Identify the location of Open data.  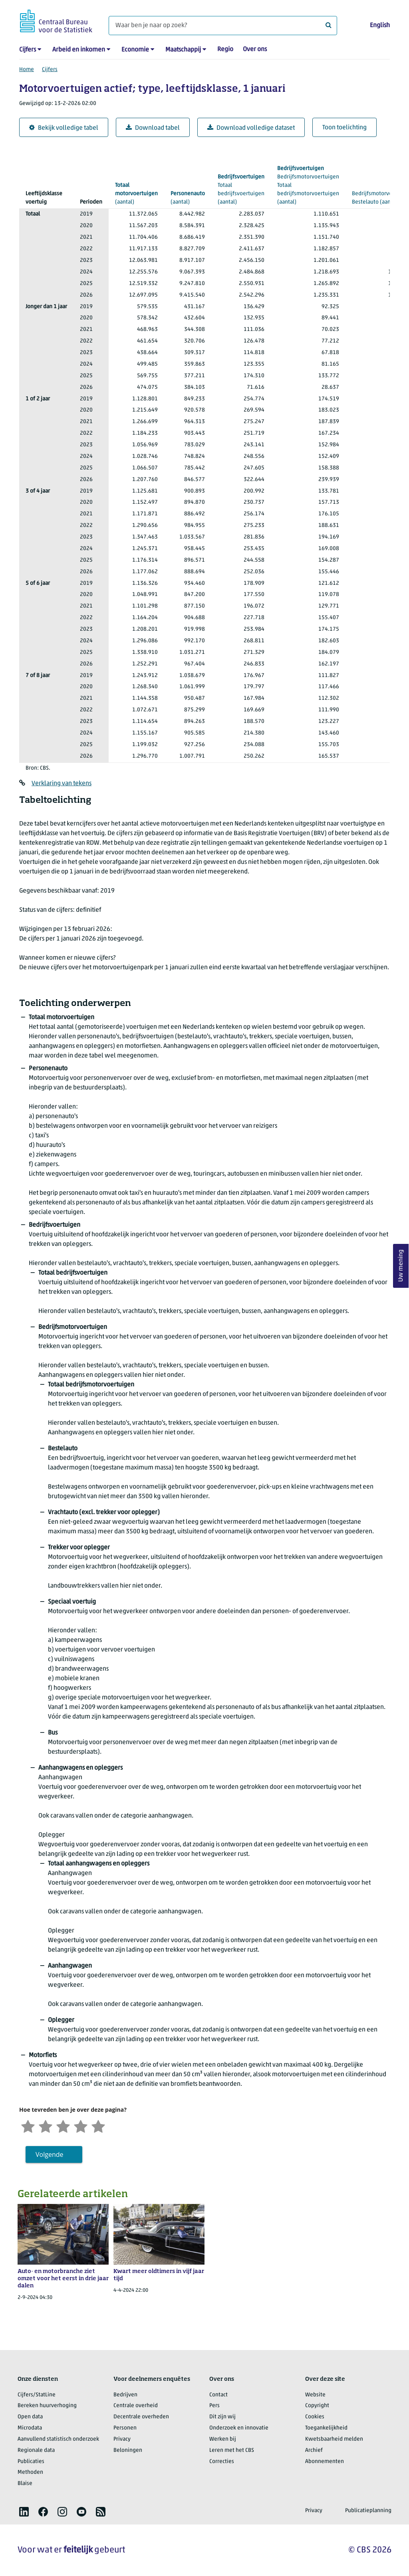
(30, 2417).